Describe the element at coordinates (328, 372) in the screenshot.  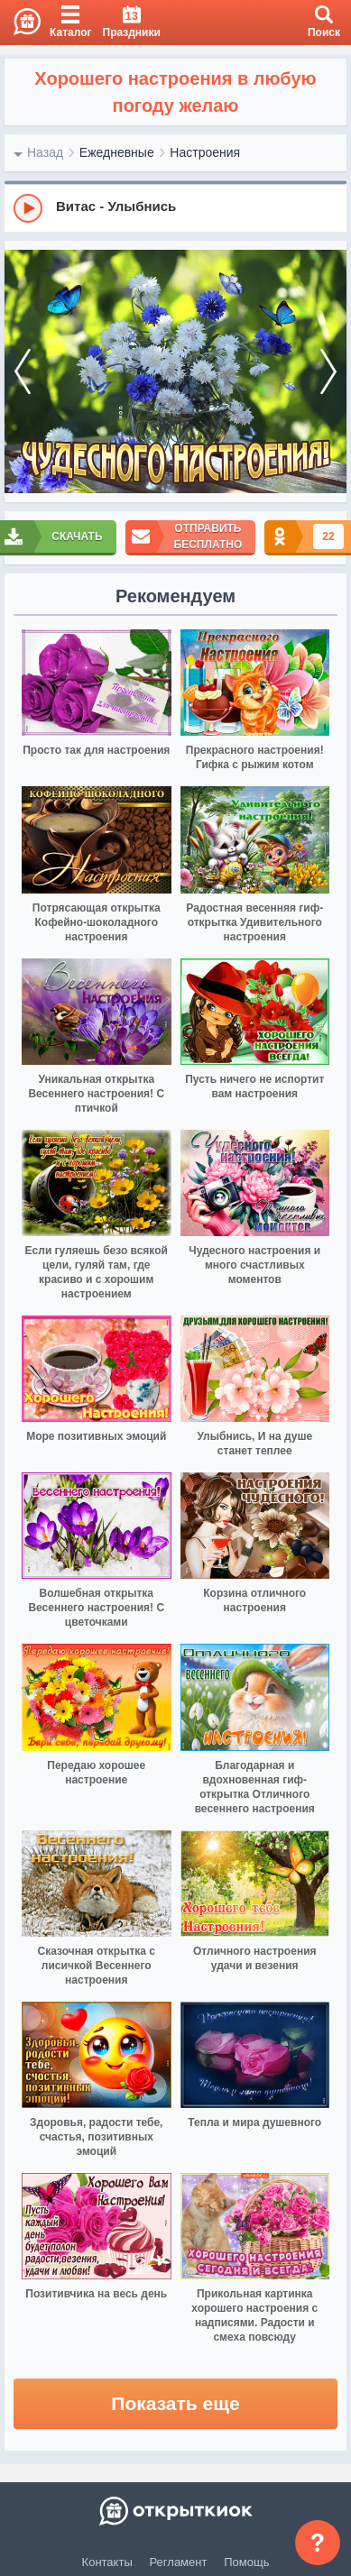
I see `[next]` at that location.